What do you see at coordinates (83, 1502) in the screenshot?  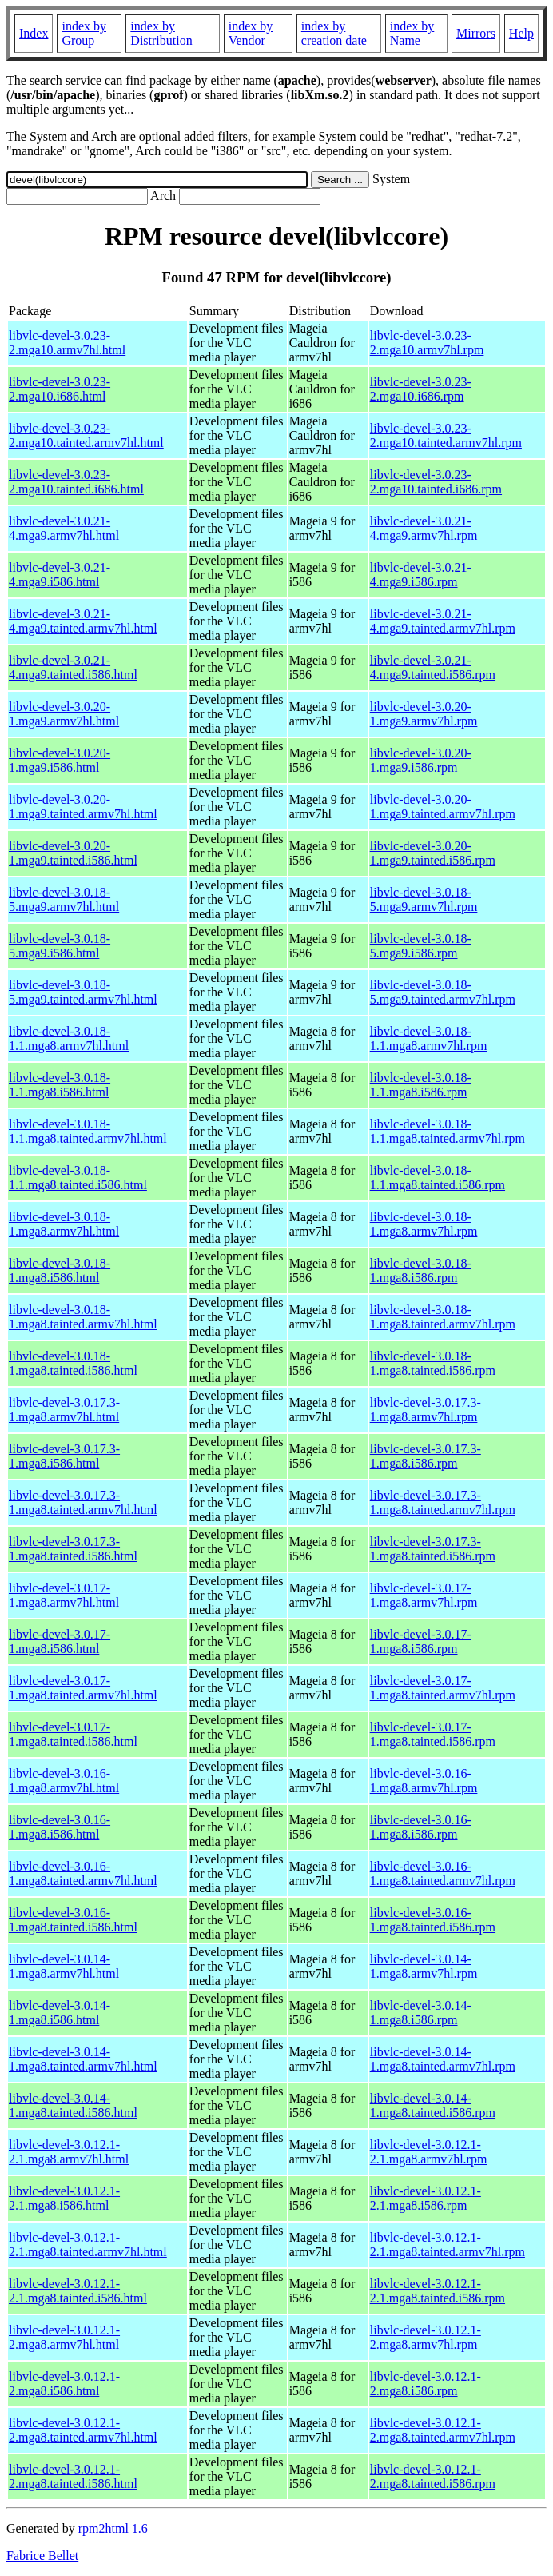 I see `libvlc-devel-3.0.17.3-1.mga8.tainted.armv7hl.html` at bounding box center [83, 1502].